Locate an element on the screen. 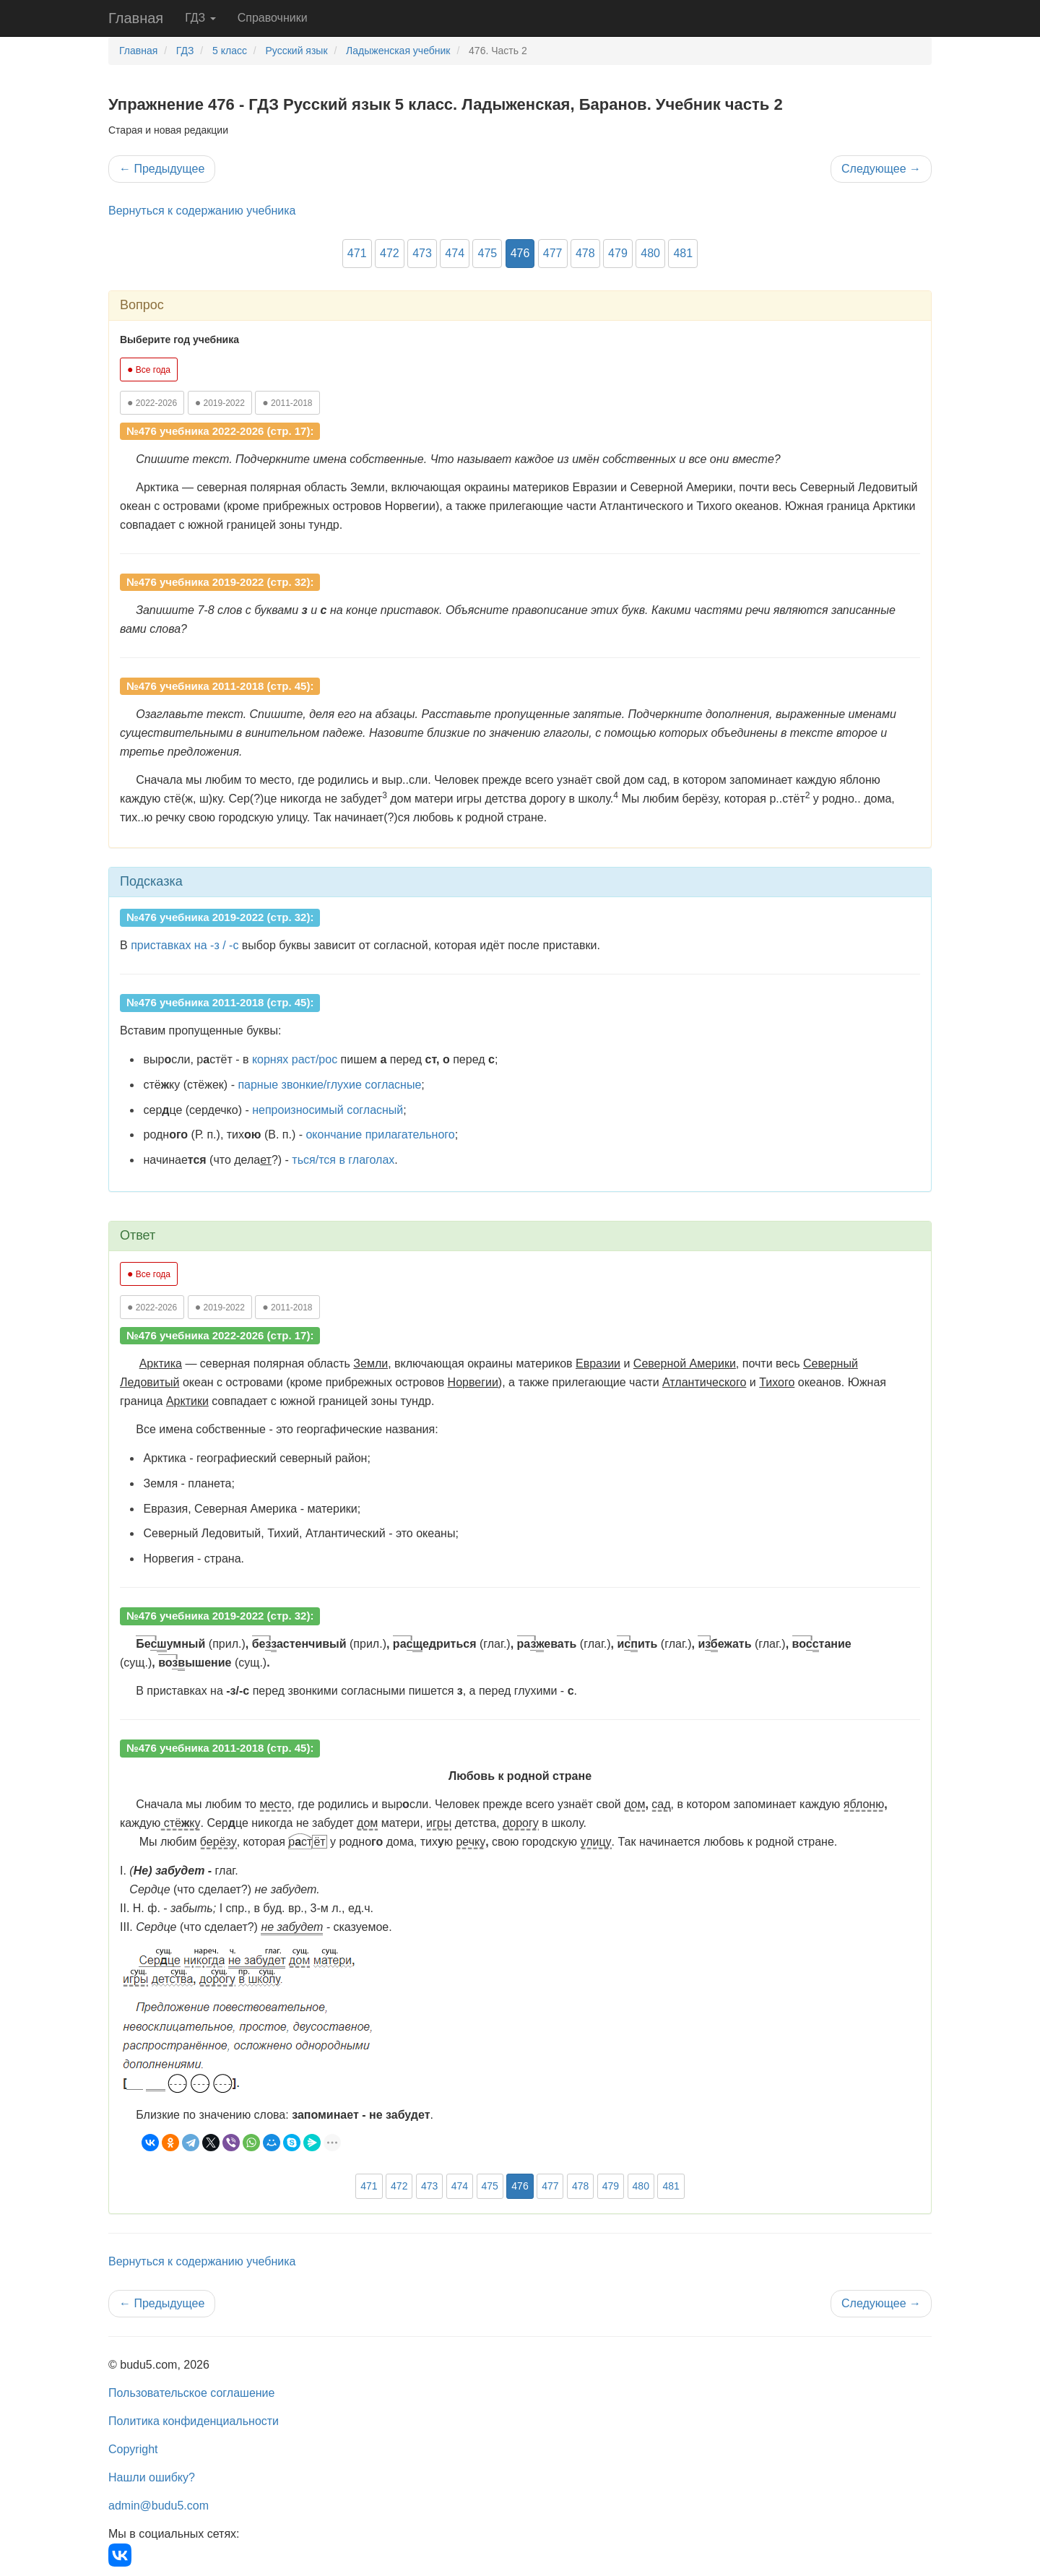 This screenshot has width=1040, height=2576. Вернуться к содержанию учебника is located at coordinates (201, 210).